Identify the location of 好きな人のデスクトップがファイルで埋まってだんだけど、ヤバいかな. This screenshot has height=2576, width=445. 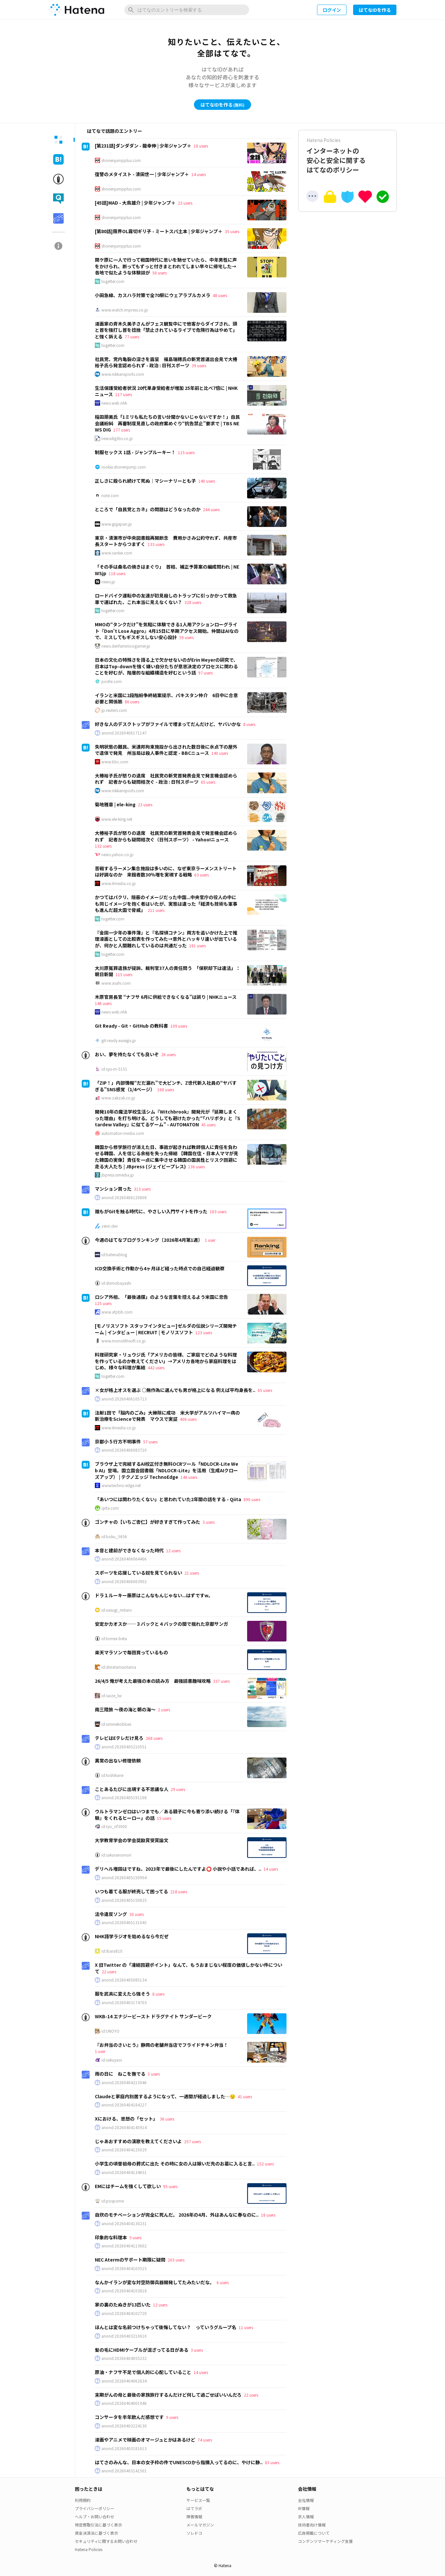
(168, 724).